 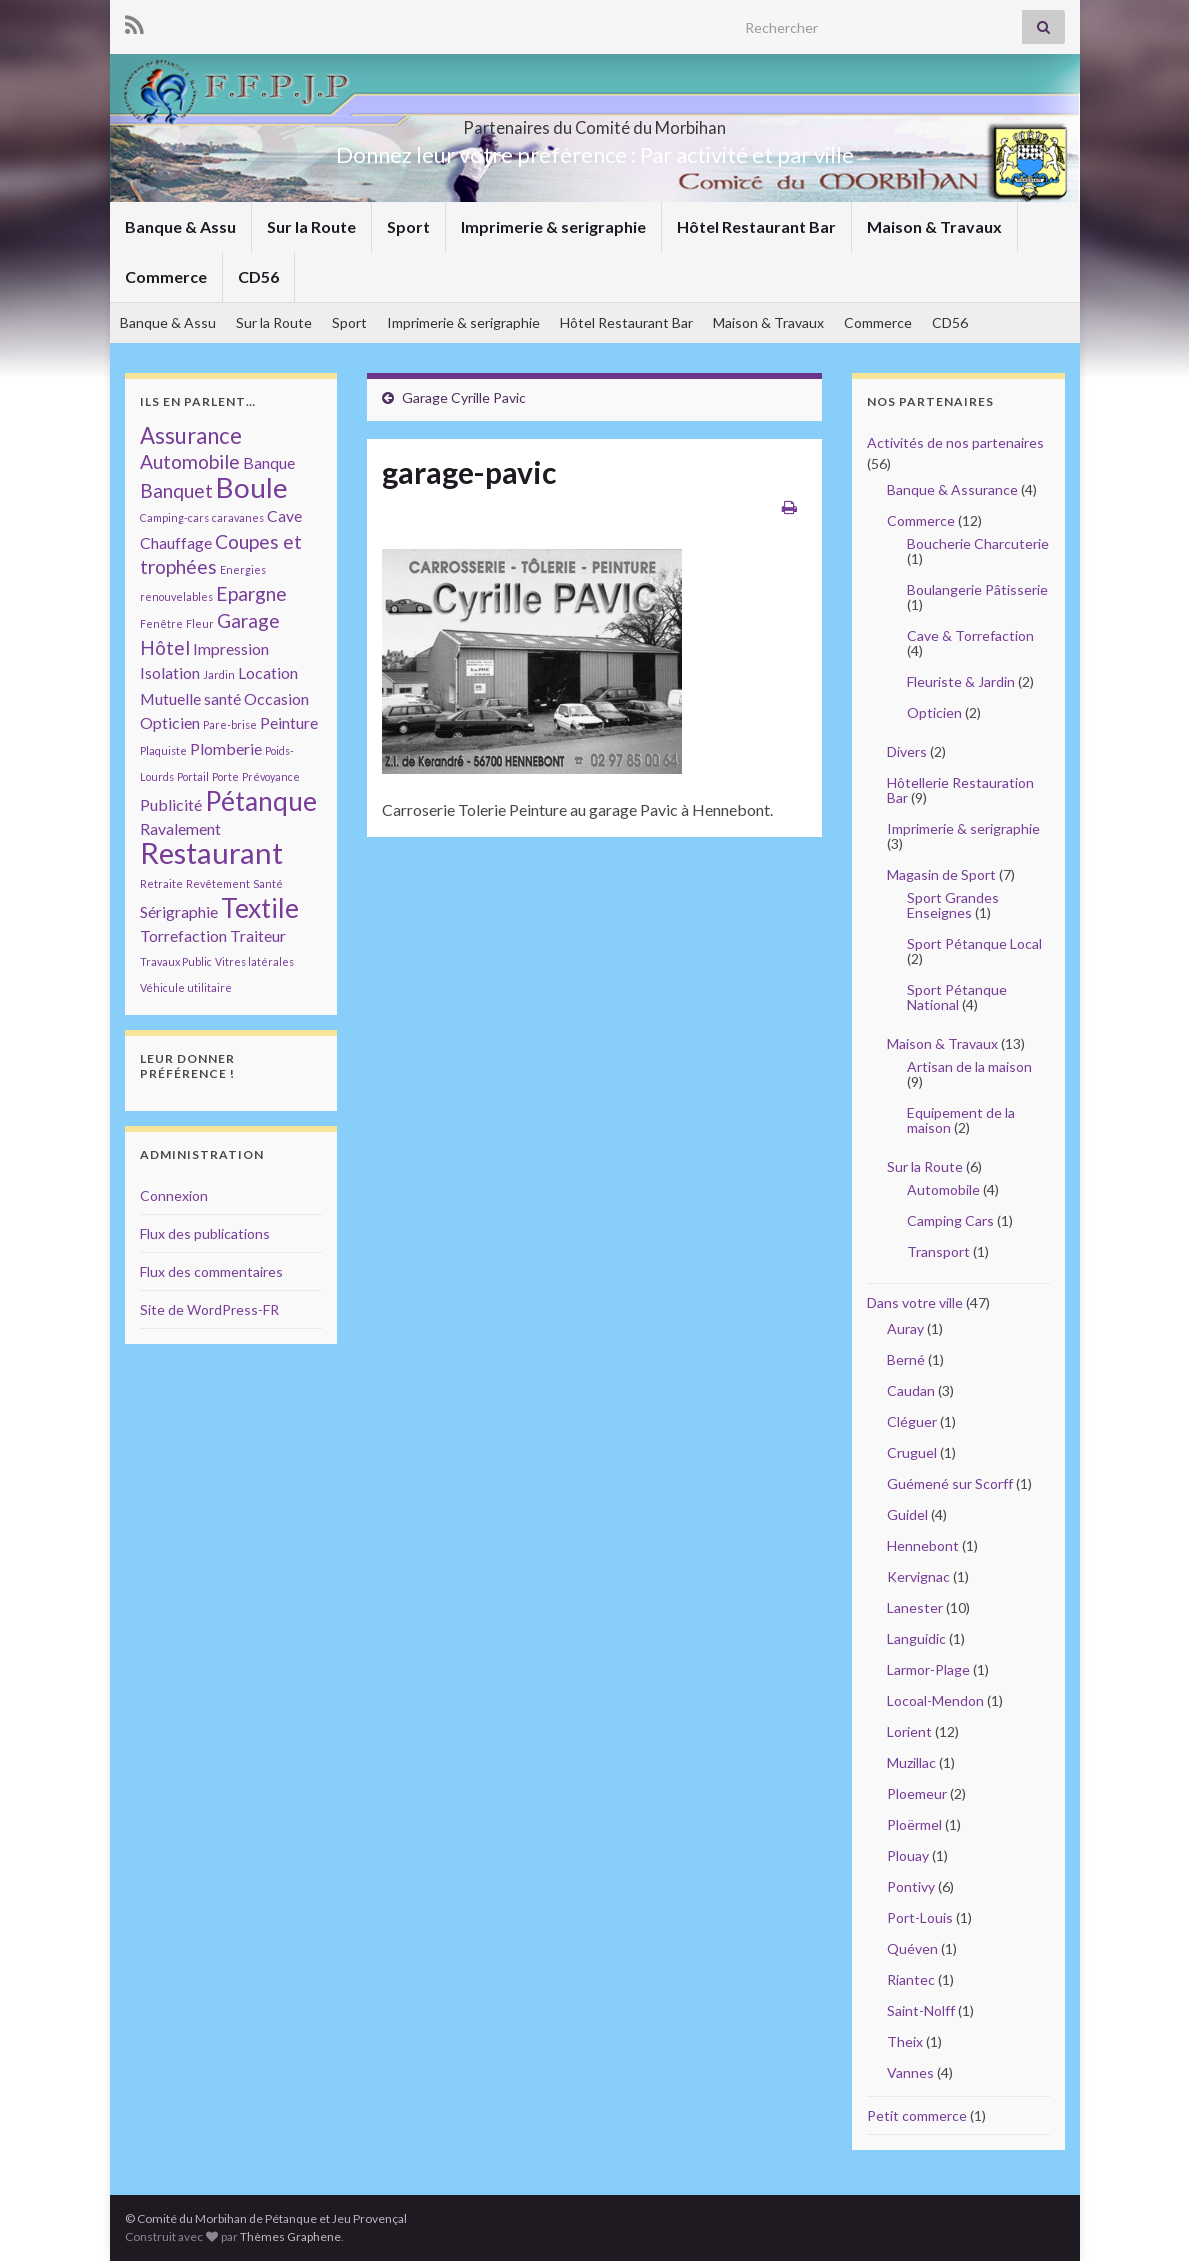 What do you see at coordinates (218, 883) in the screenshot?
I see `Revêtement [Revêtement (1 élément)]` at bounding box center [218, 883].